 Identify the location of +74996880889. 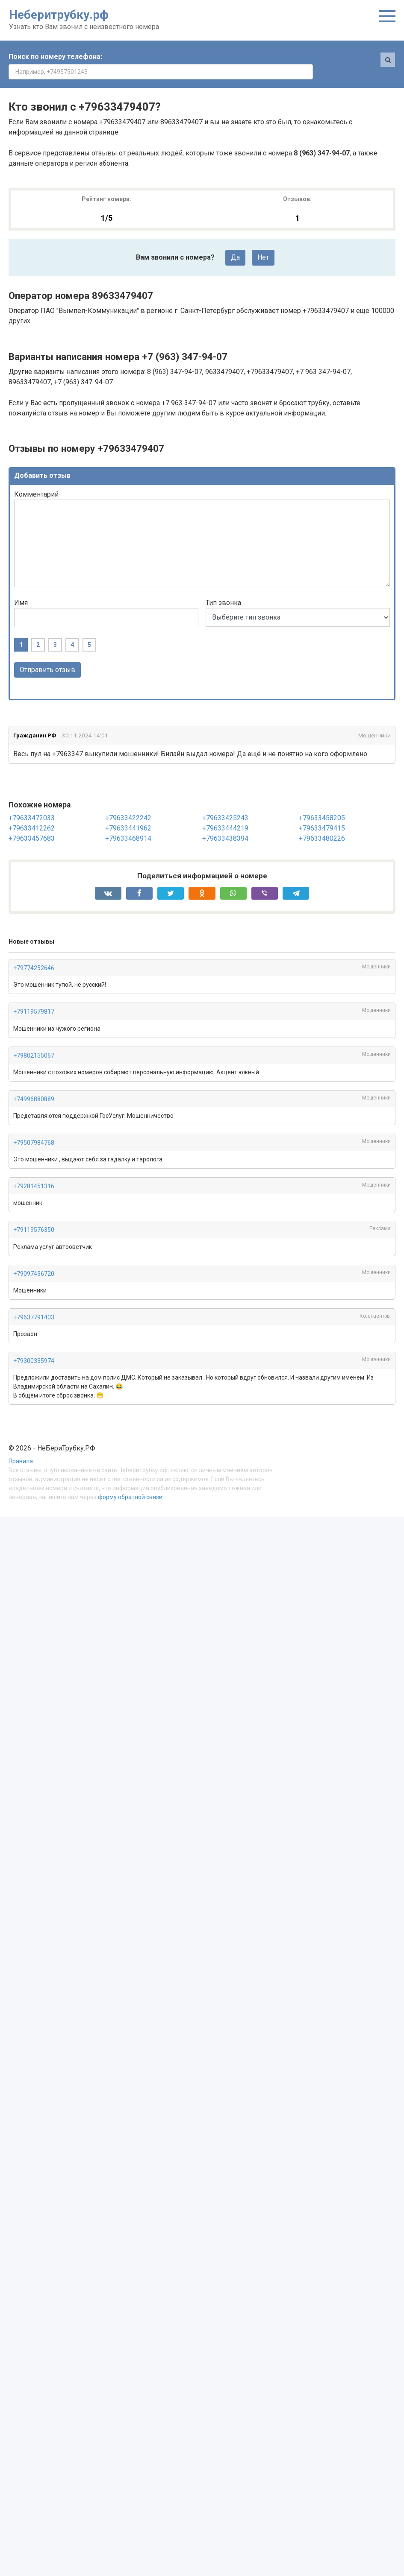
(33, 1084).